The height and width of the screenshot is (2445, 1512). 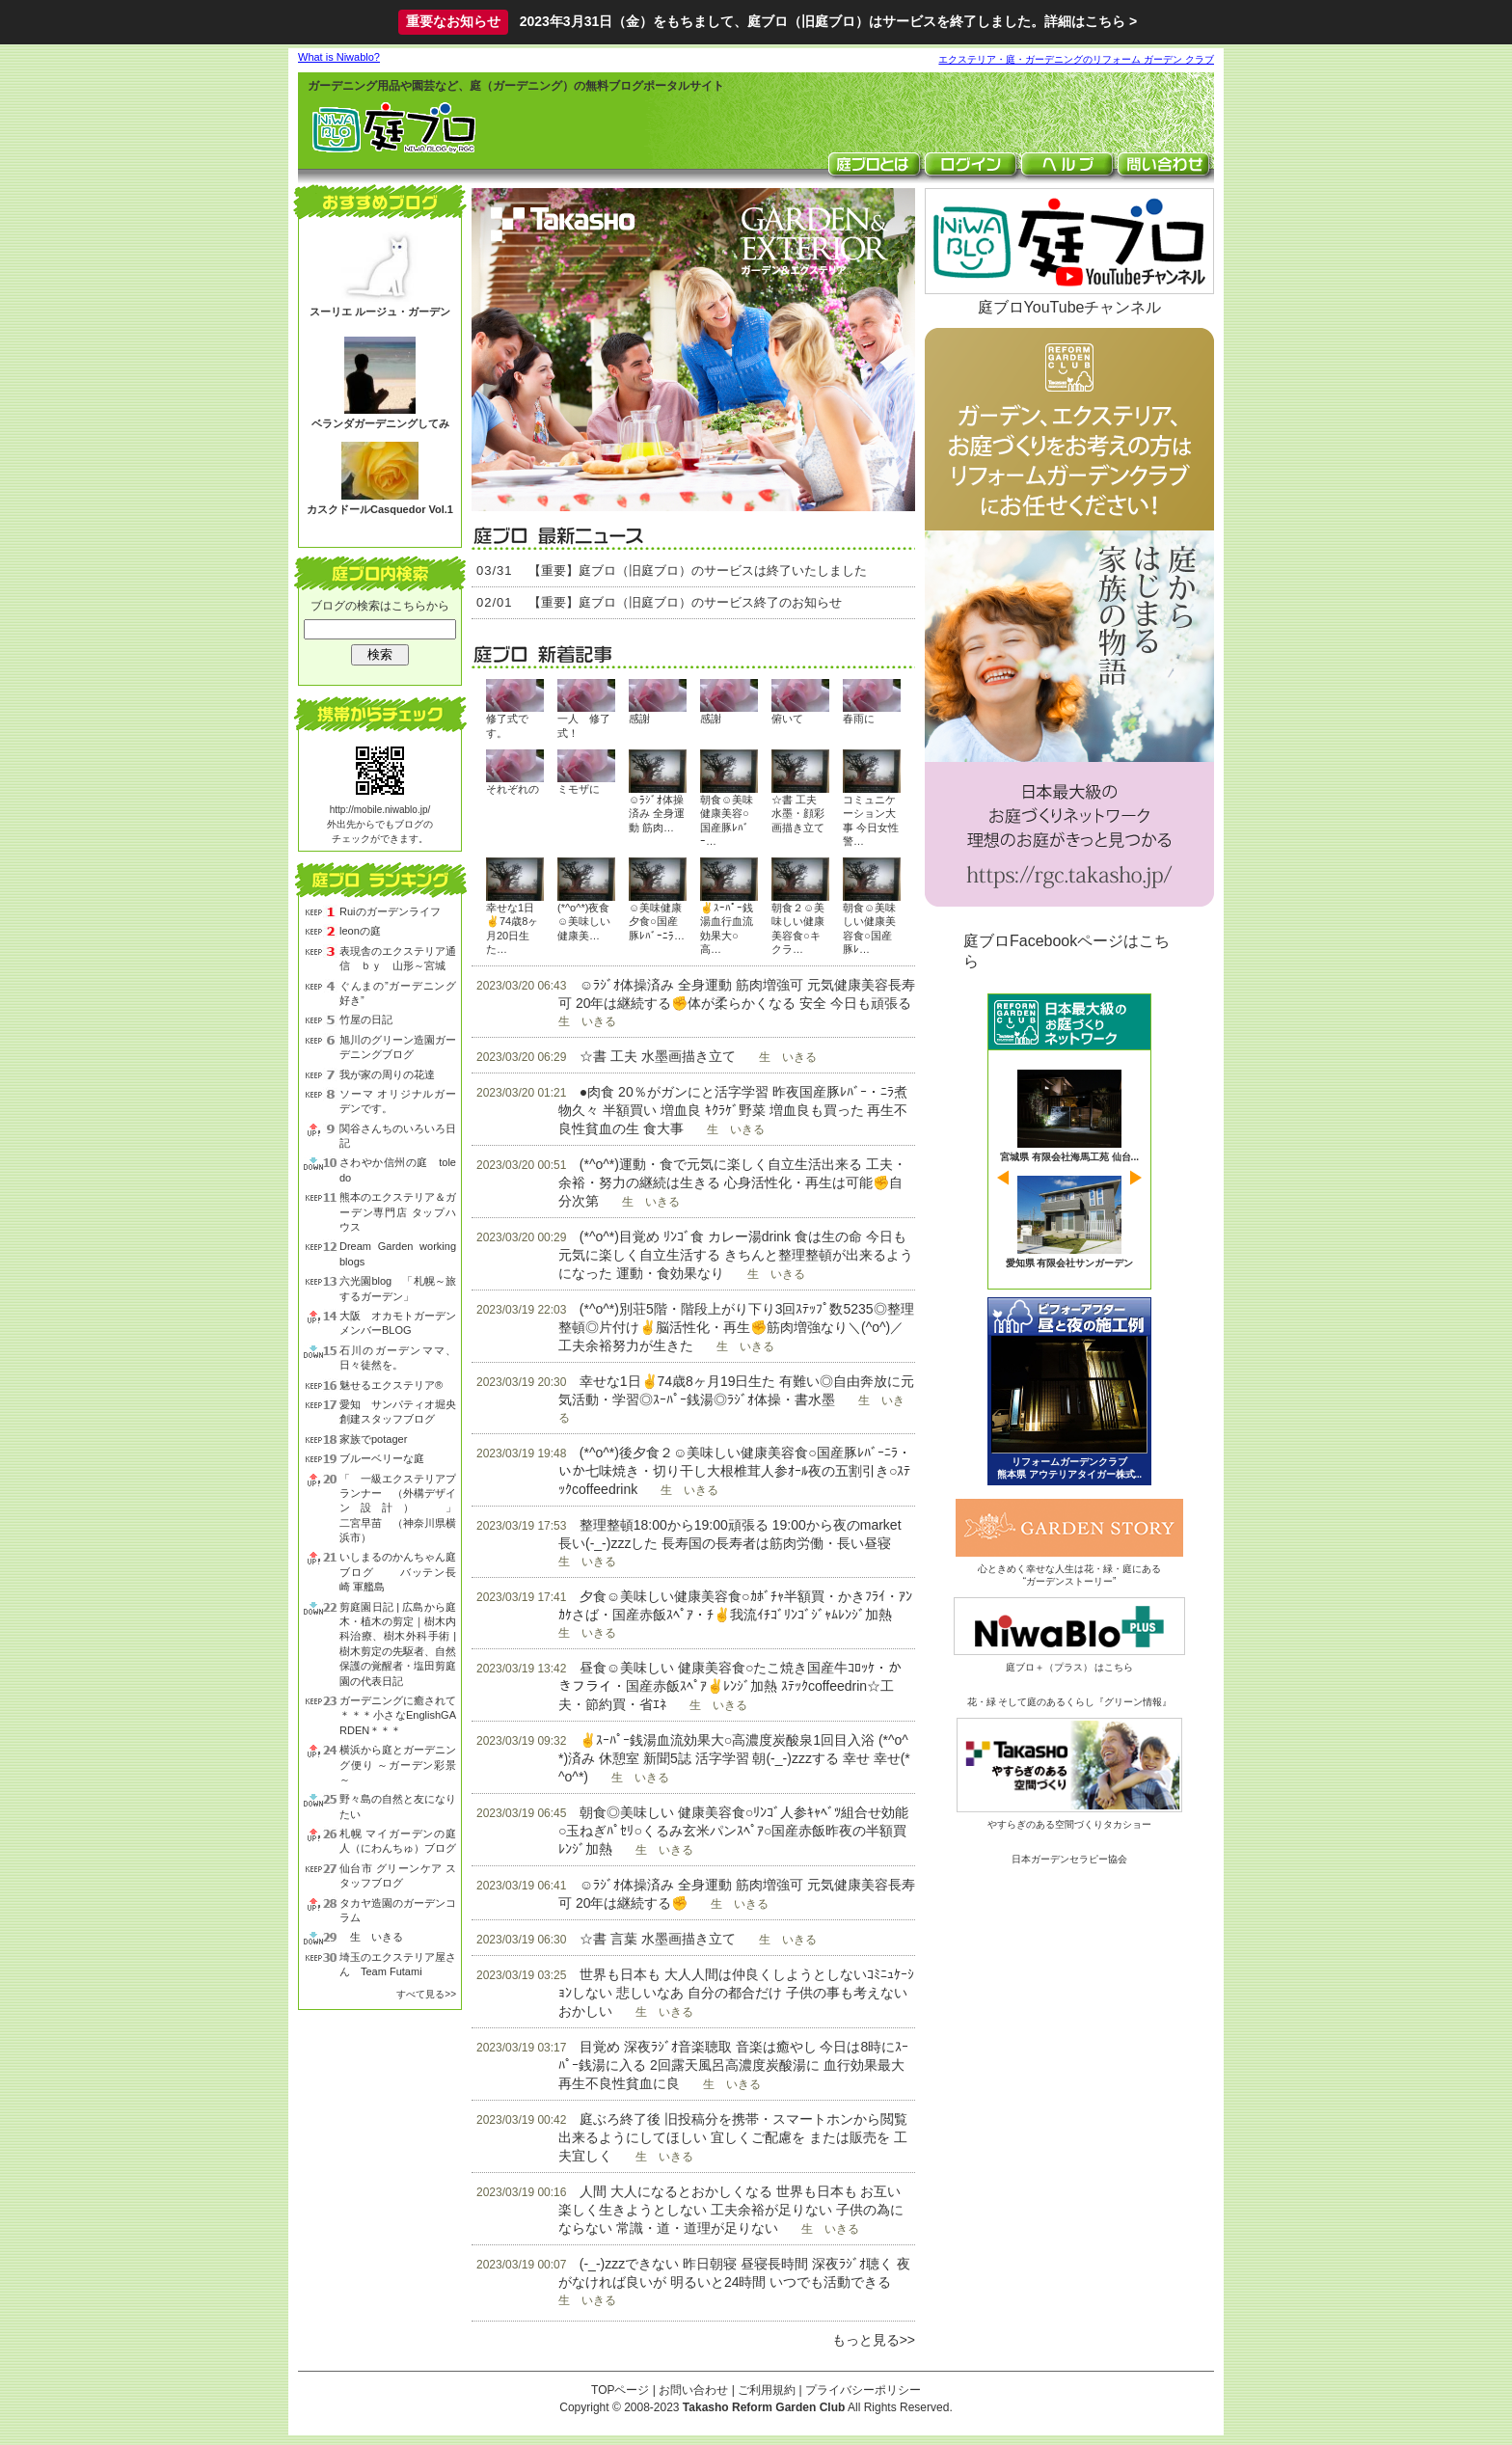 I want to click on (*^o^*)別荘5階・階段上がり下り3回ｽﾃｯﾌﾟ数5235◎整理整頓◎片付け✌脳活性化・再生✊筋肉増強なり＼(^o^)／工夫余裕努力が生きた, so click(x=736, y=1327).